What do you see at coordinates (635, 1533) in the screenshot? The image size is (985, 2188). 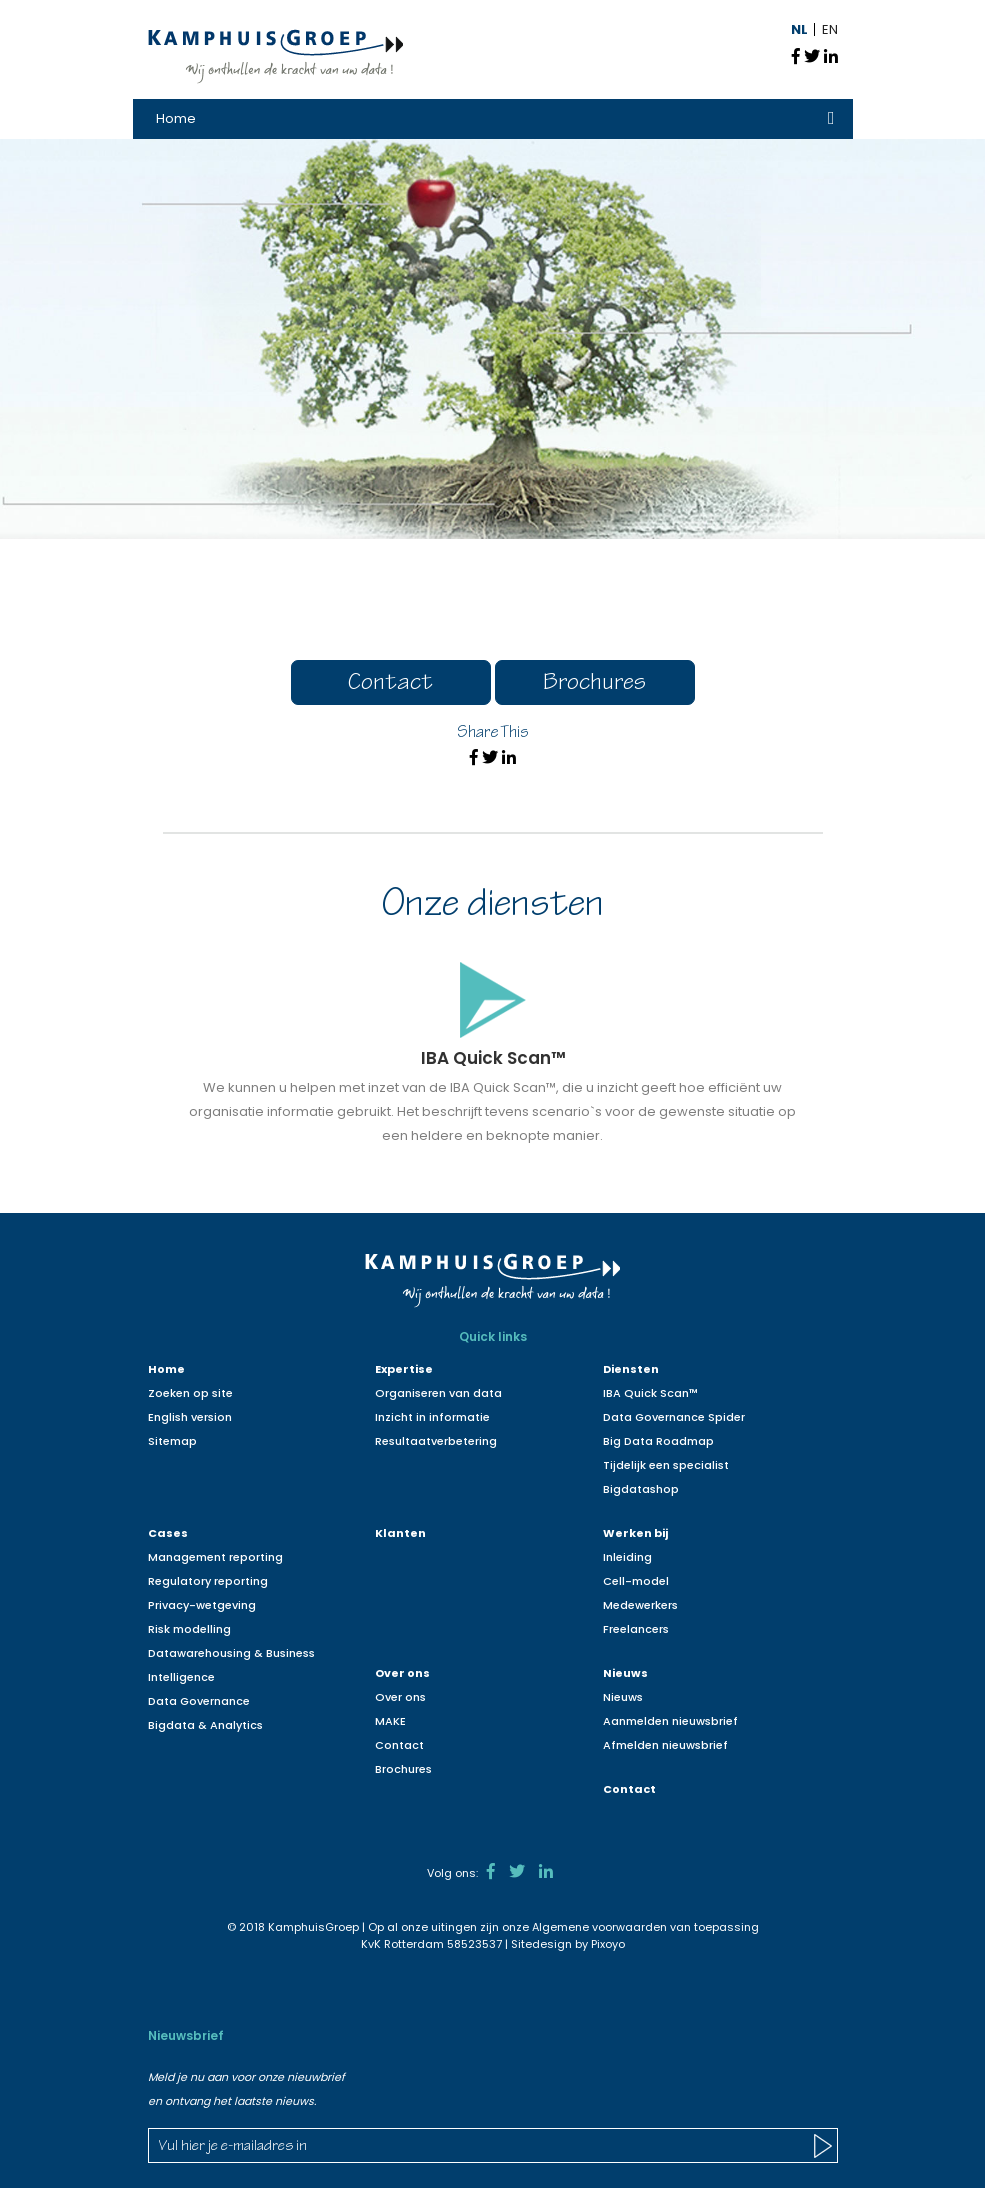 I see `Werken bij` at bounding box center [635, 1533].